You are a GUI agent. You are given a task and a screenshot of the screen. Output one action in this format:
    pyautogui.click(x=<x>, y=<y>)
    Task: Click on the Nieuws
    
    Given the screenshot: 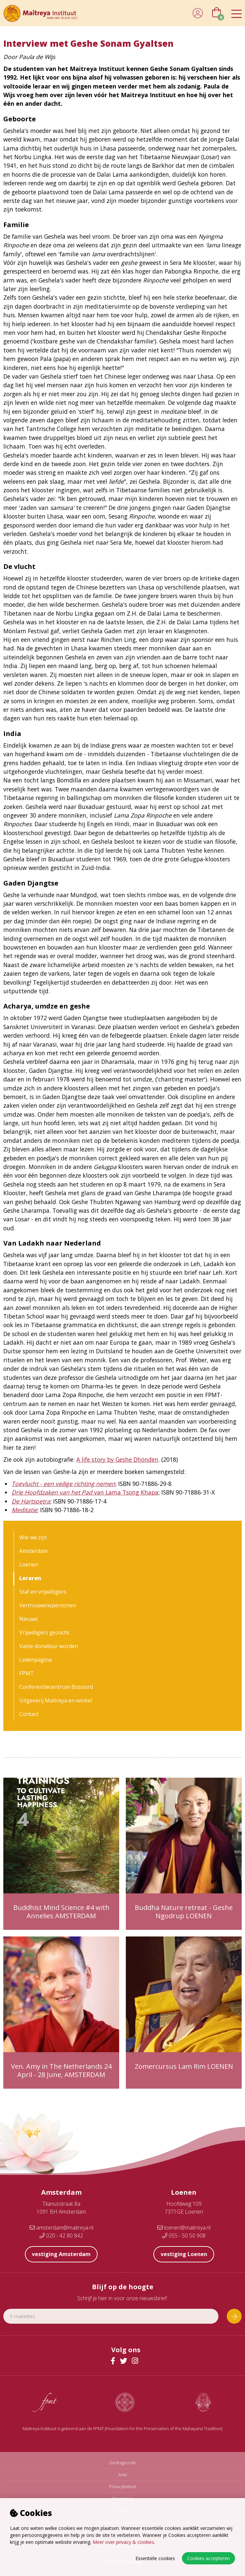 What is the action you would take?
    pyautogui.click(x=28, y=1619)
    